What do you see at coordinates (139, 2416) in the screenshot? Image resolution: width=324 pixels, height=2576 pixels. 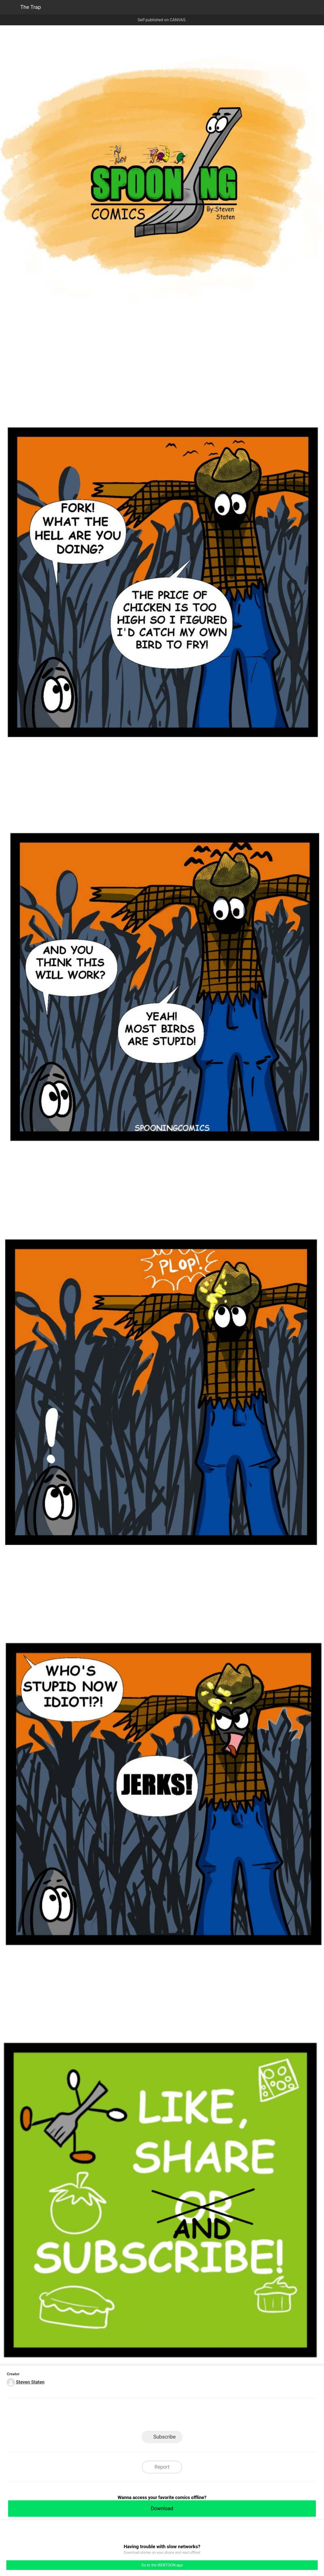 I see `Facebook` at bounding box center [139, 2416].